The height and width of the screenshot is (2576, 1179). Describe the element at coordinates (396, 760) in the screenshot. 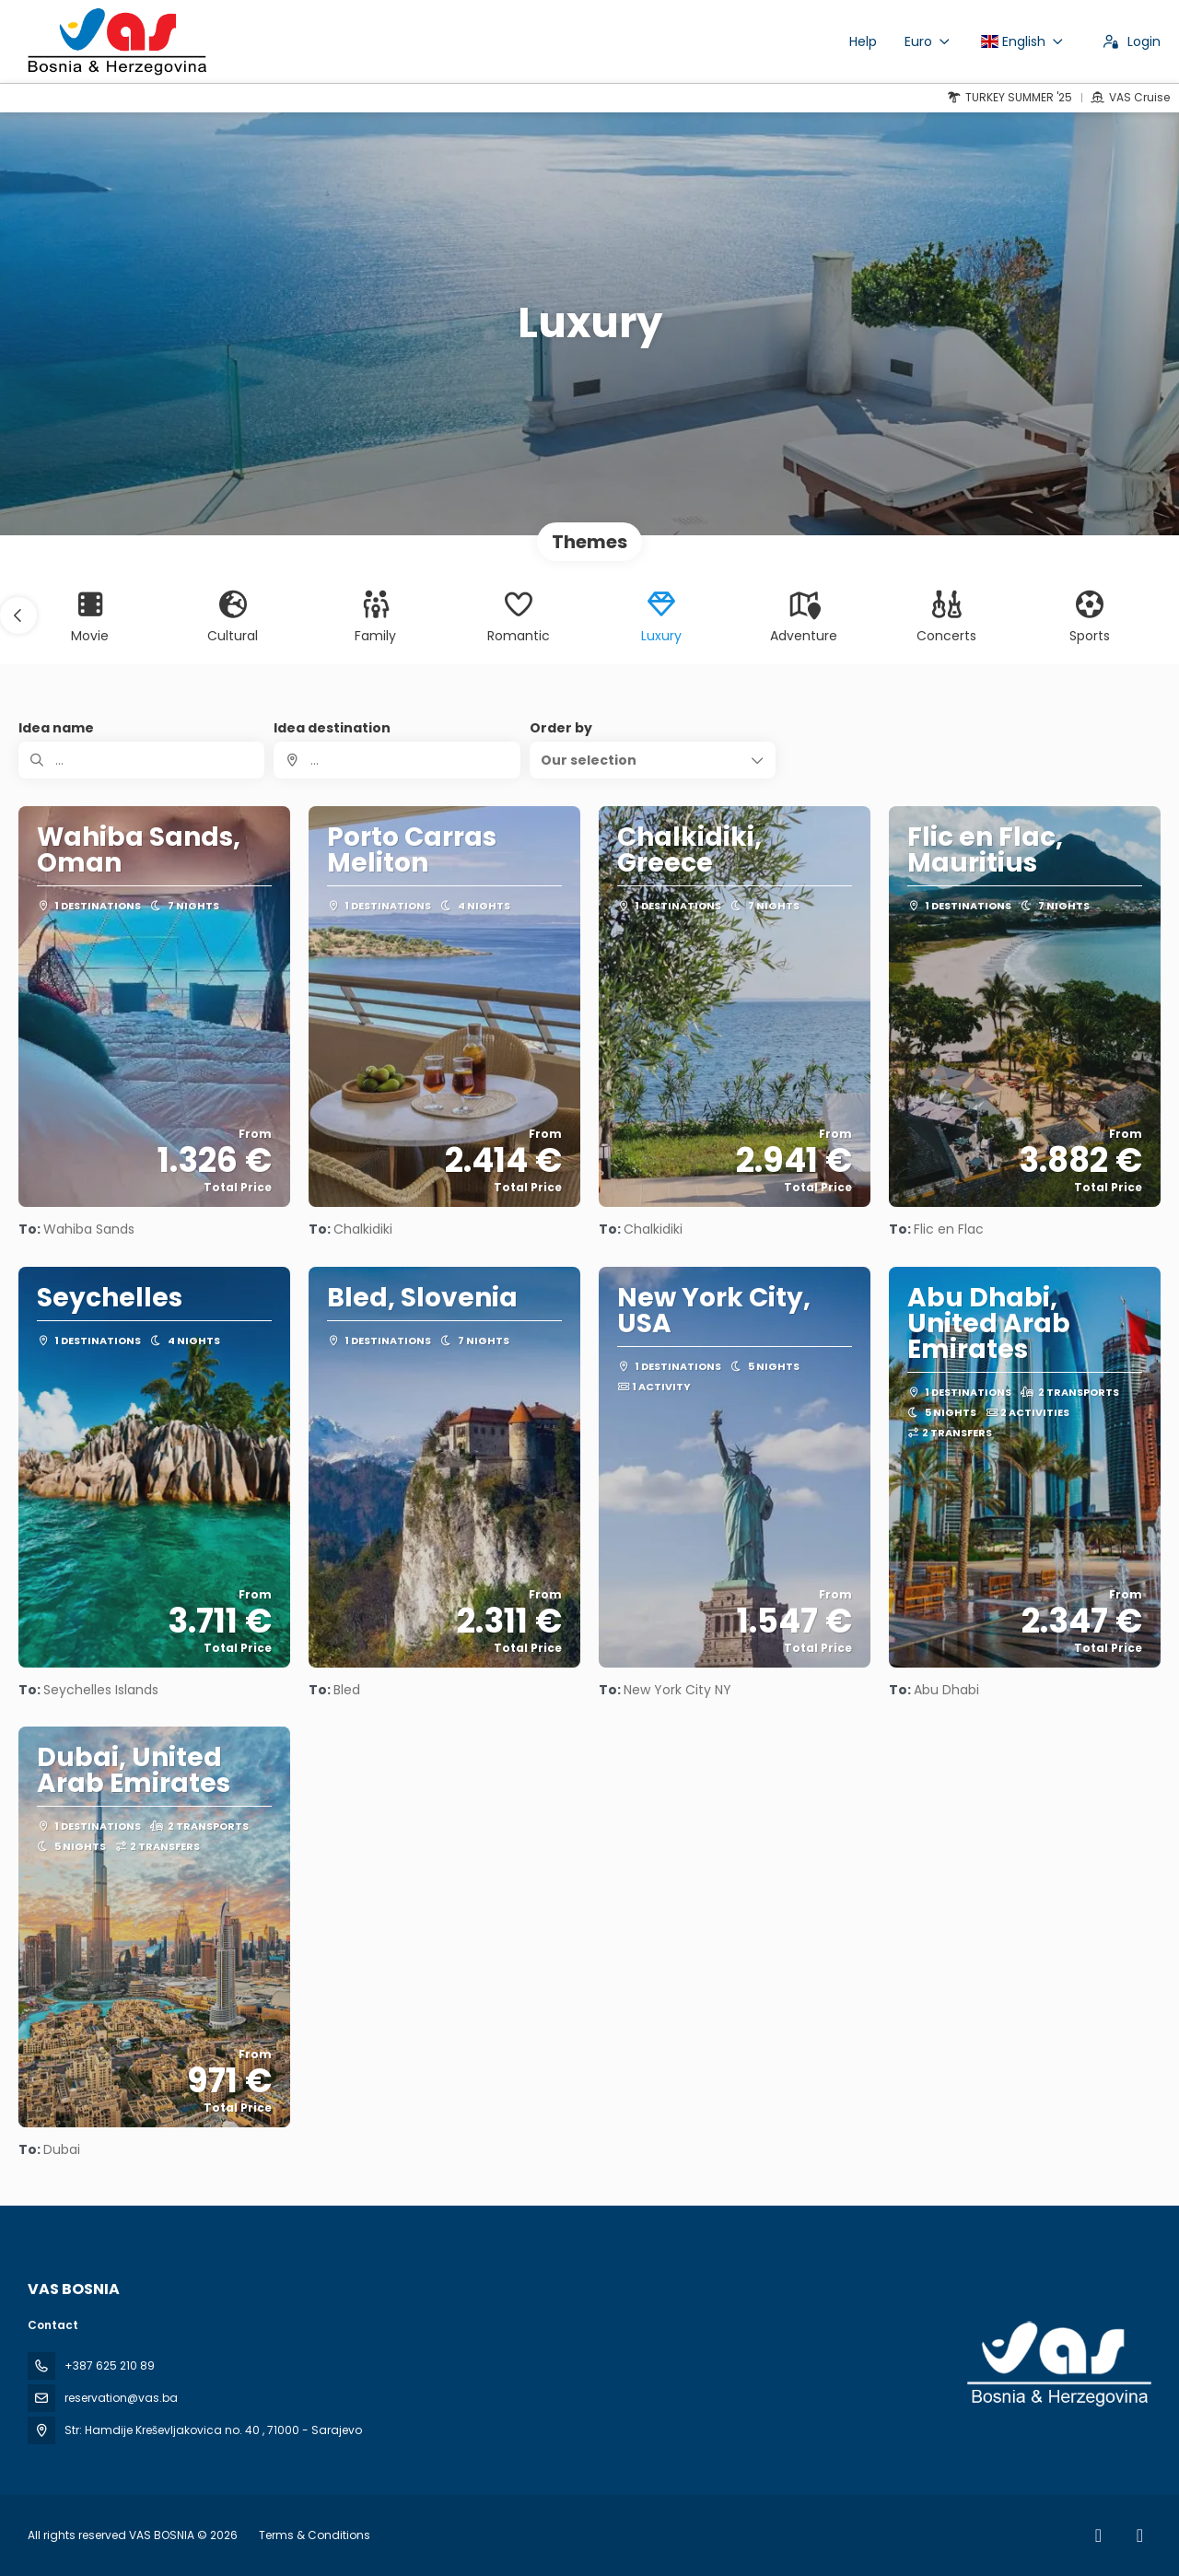

I see `[combobox]` at that location.